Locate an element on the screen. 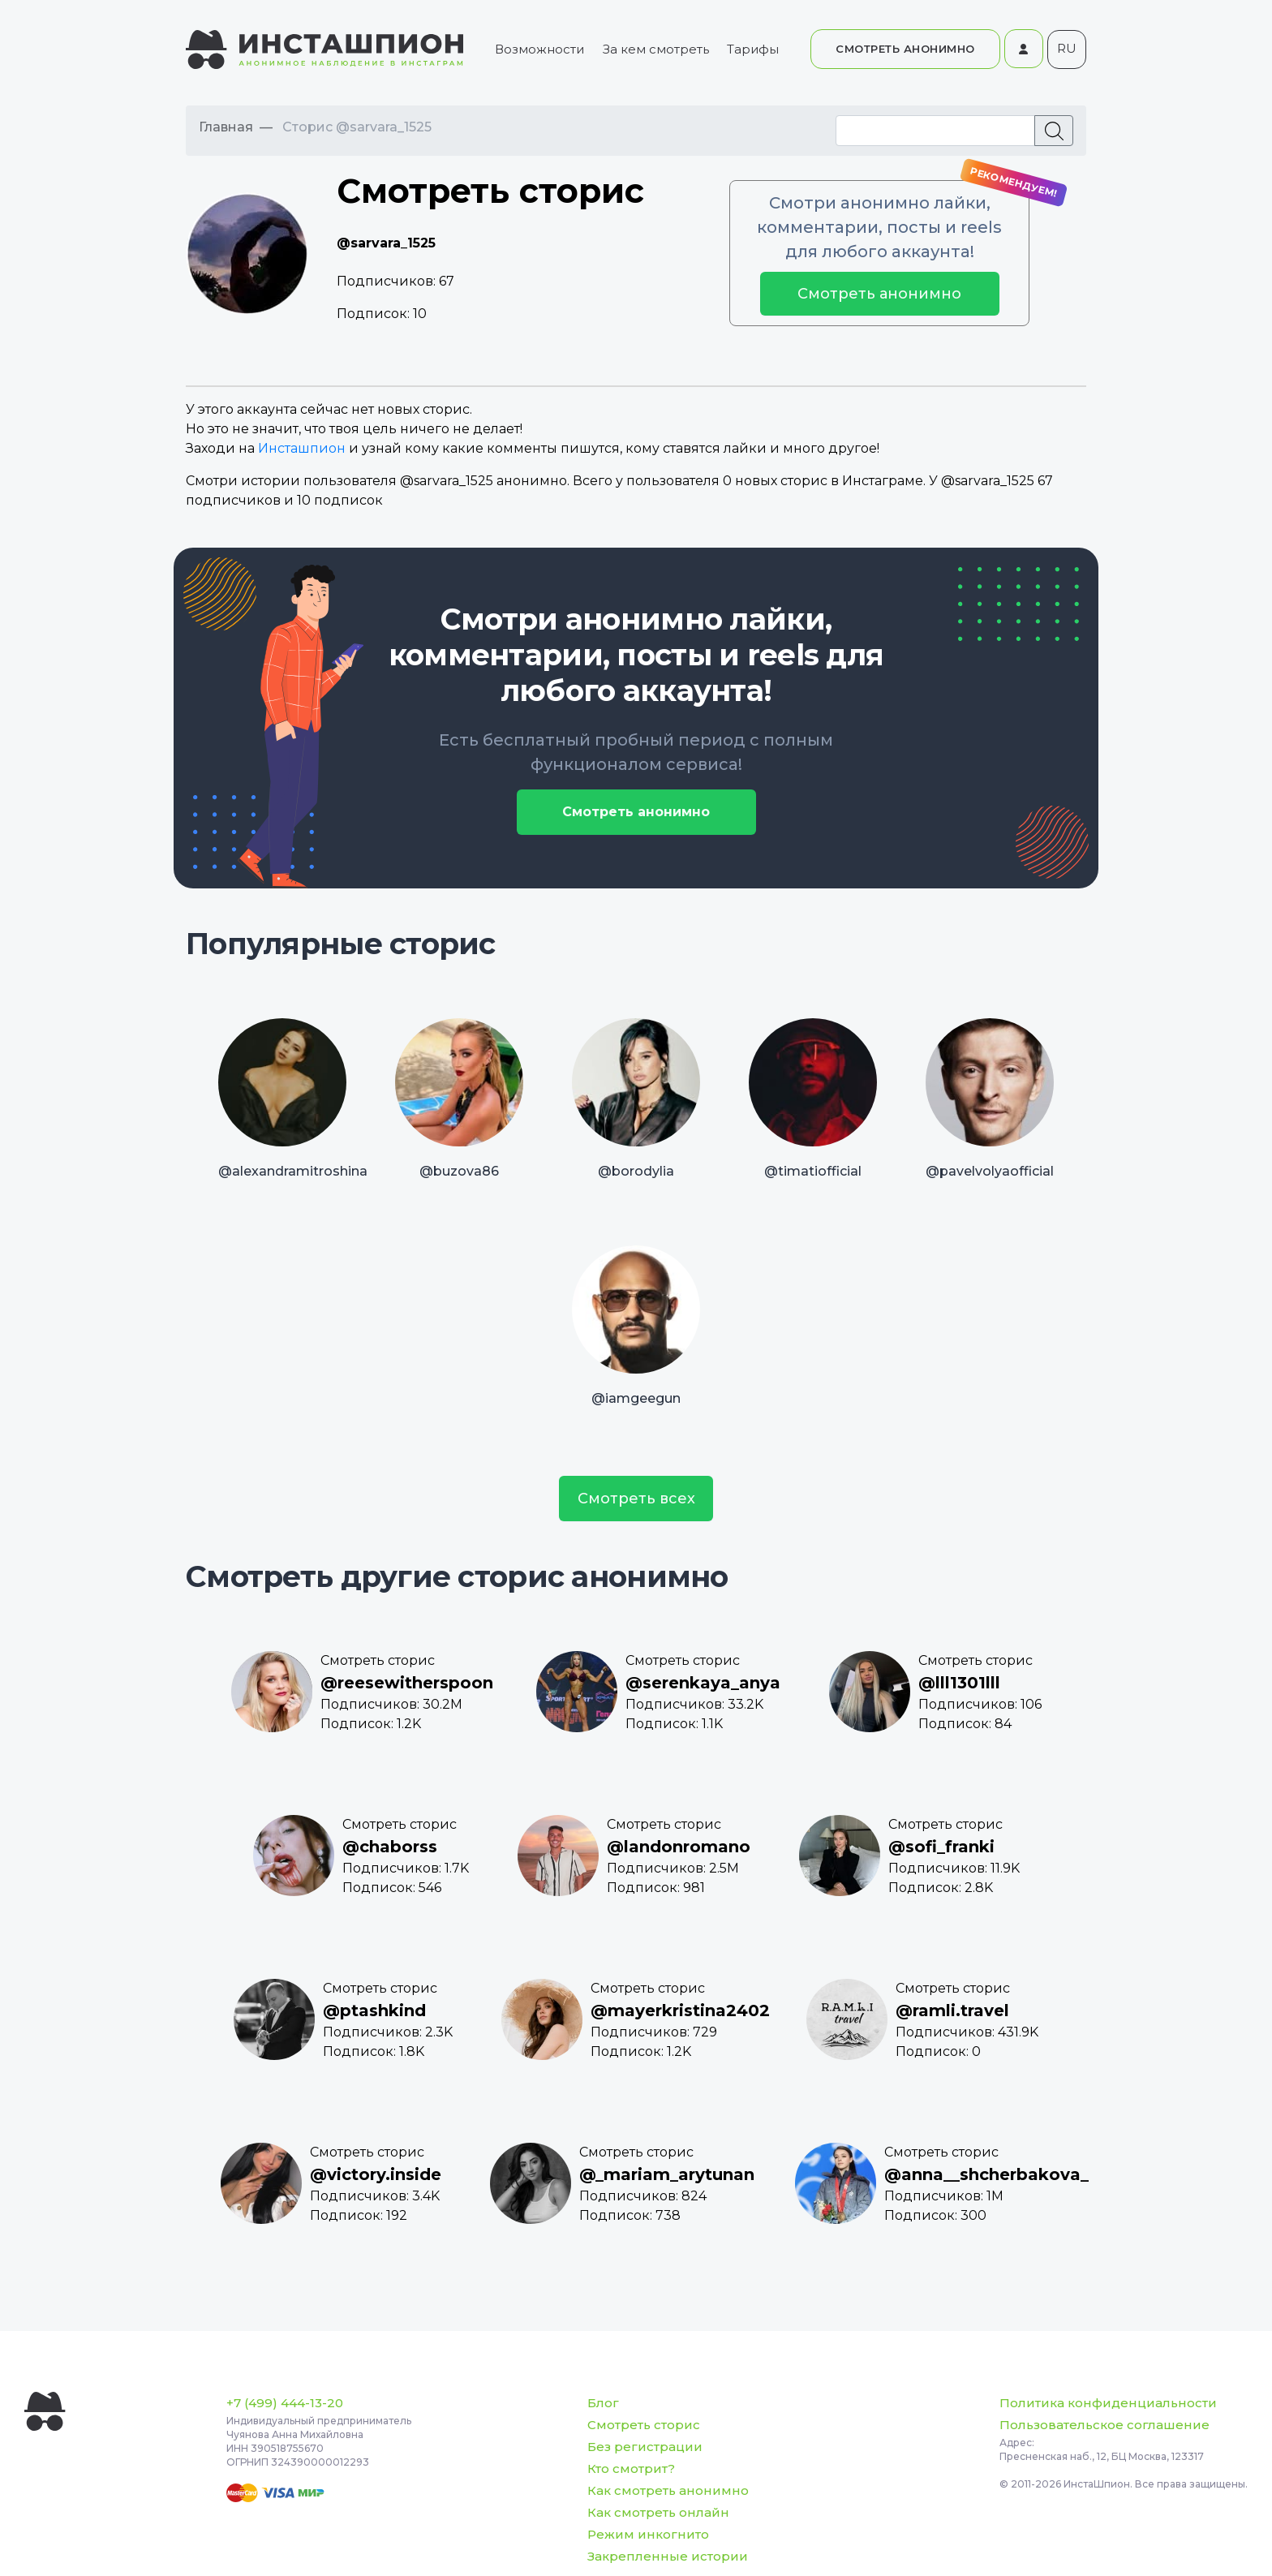 This screenshot has width=1272, height=2576. За кем смотреть is located at coordinates (656, 49).